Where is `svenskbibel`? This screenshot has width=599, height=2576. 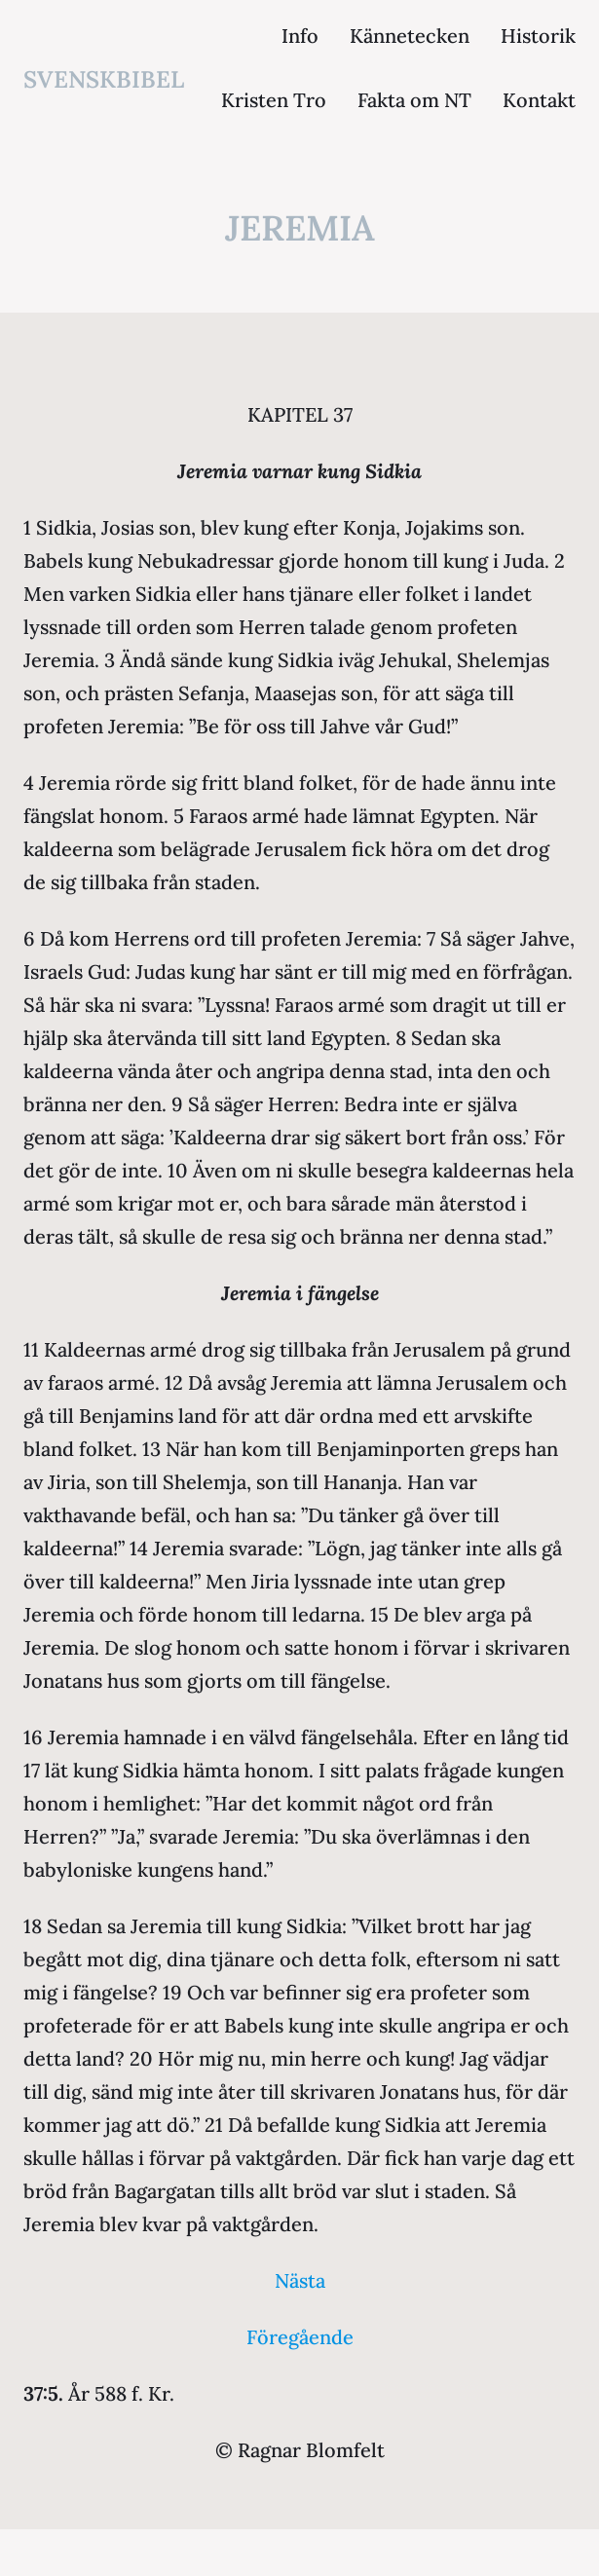
svenskbibel is located at coordinates (103, 79).